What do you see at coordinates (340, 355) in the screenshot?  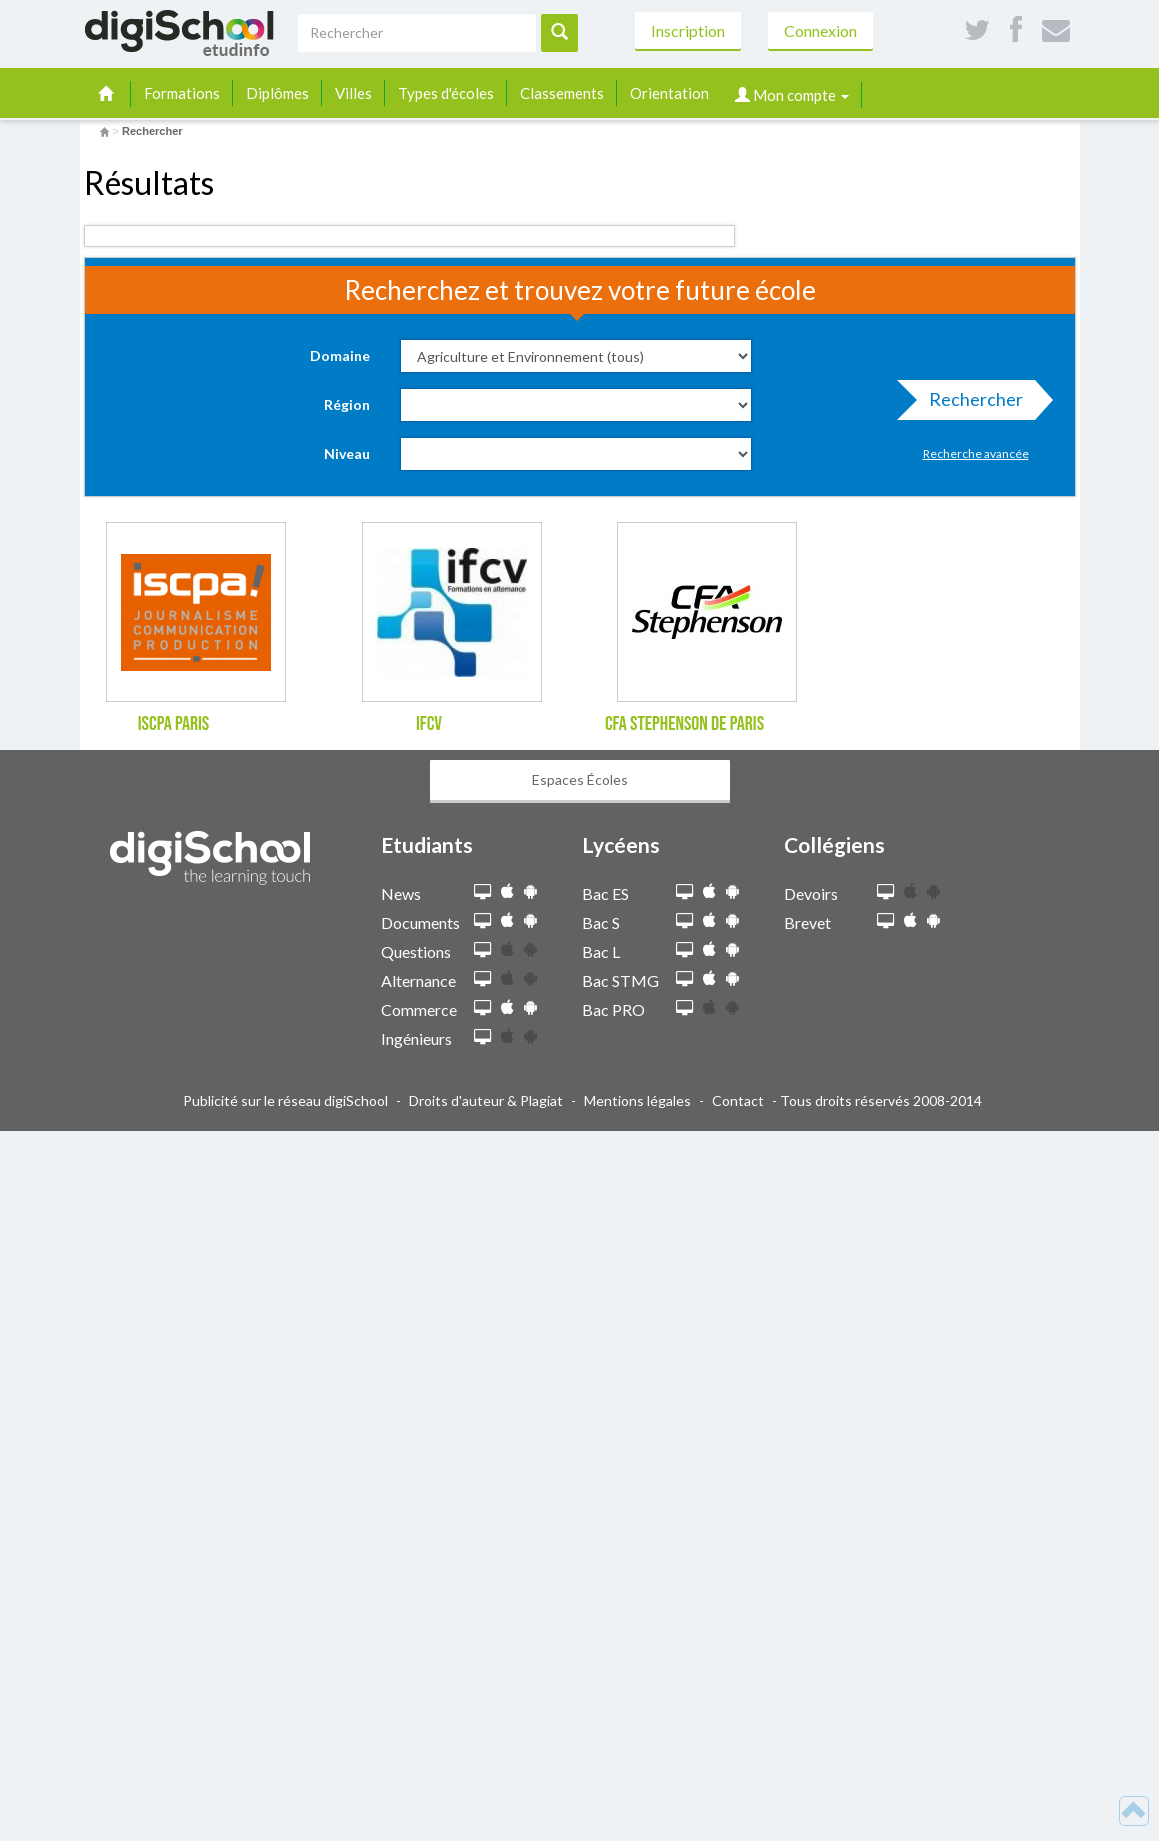 I see `Domaine` at bounding box center [340, 355].